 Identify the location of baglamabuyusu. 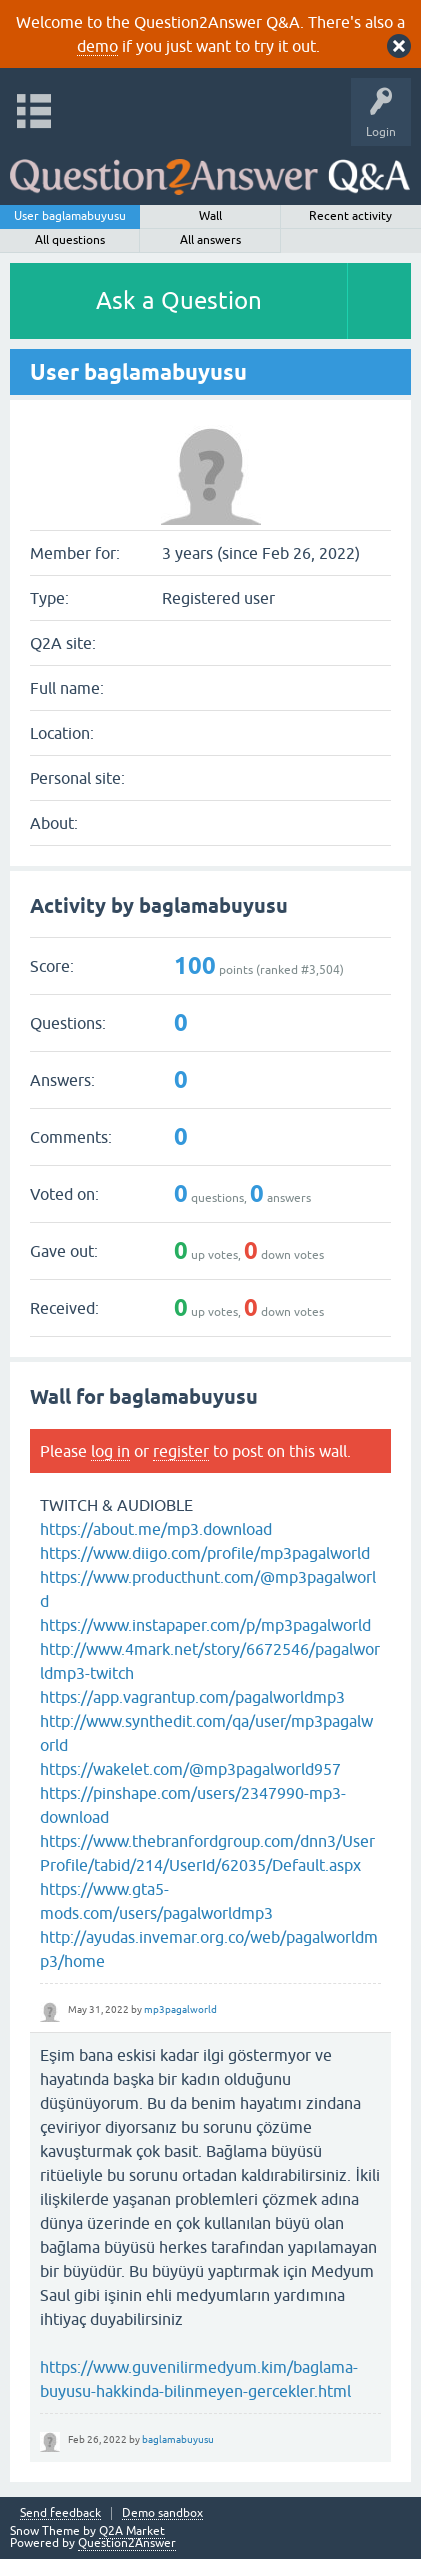
(178, 2439).